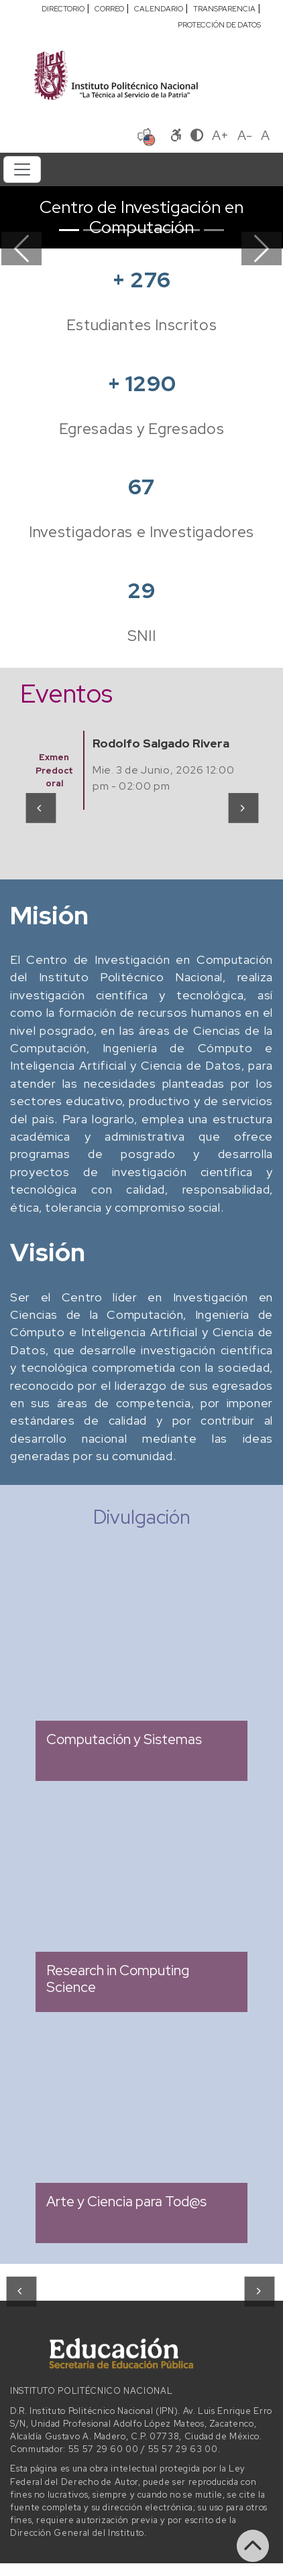  I want to click on [Toggle navigation], so click(22, 169).